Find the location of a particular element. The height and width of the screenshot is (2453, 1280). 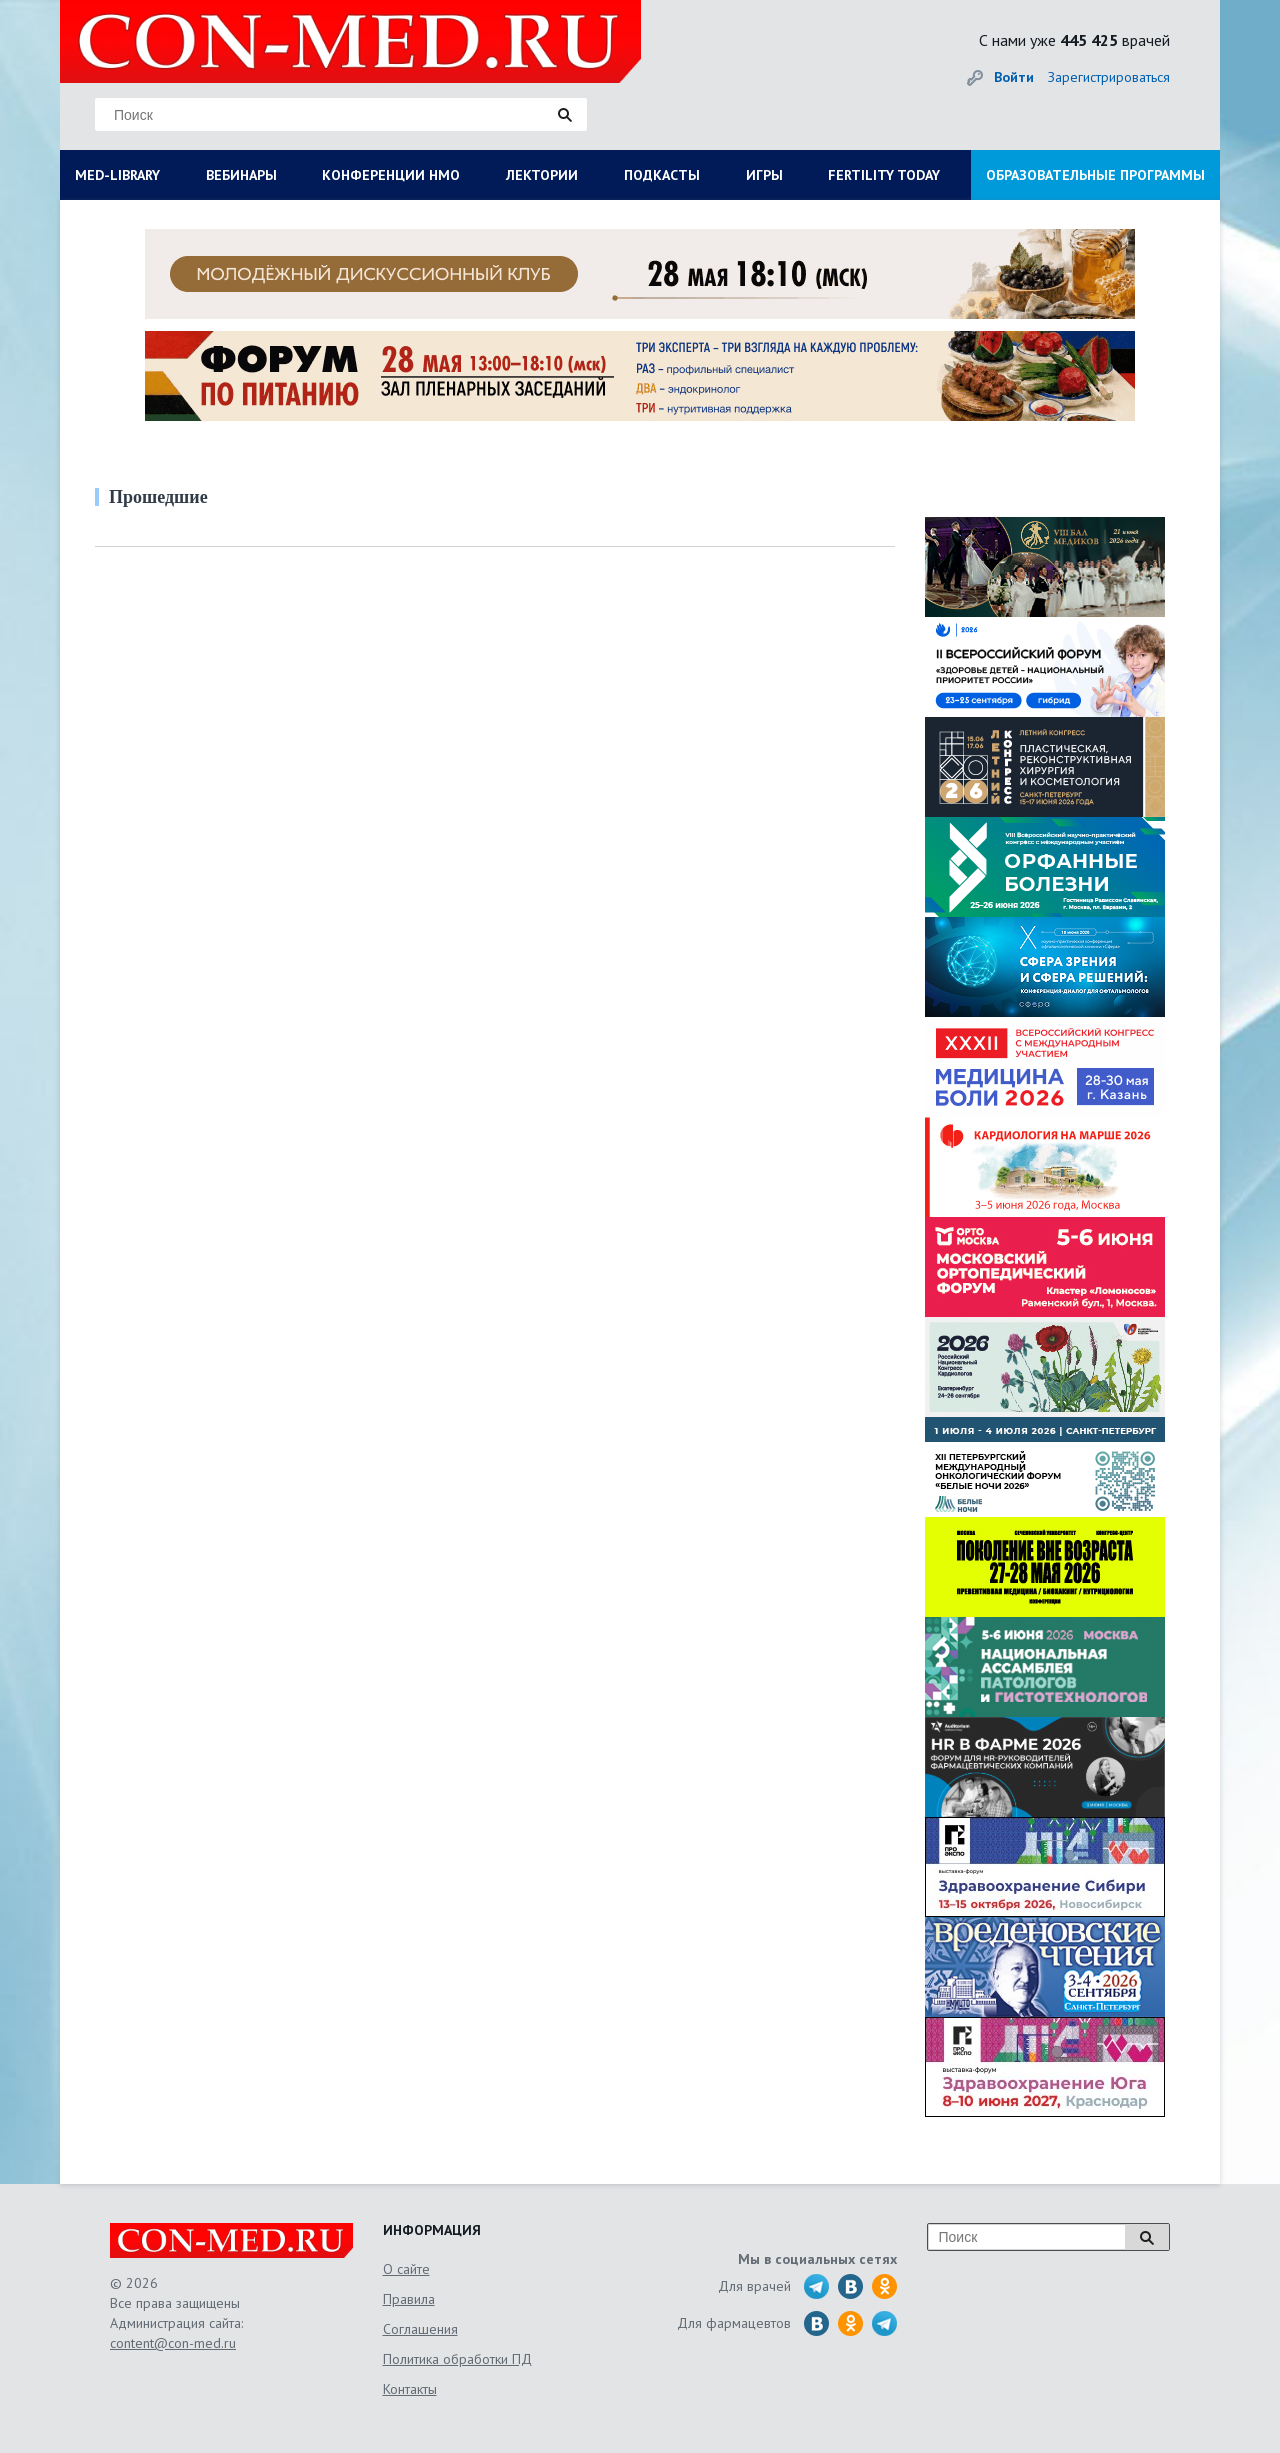

ЛЕКТОРИИ is located at coordinates (542, 175).